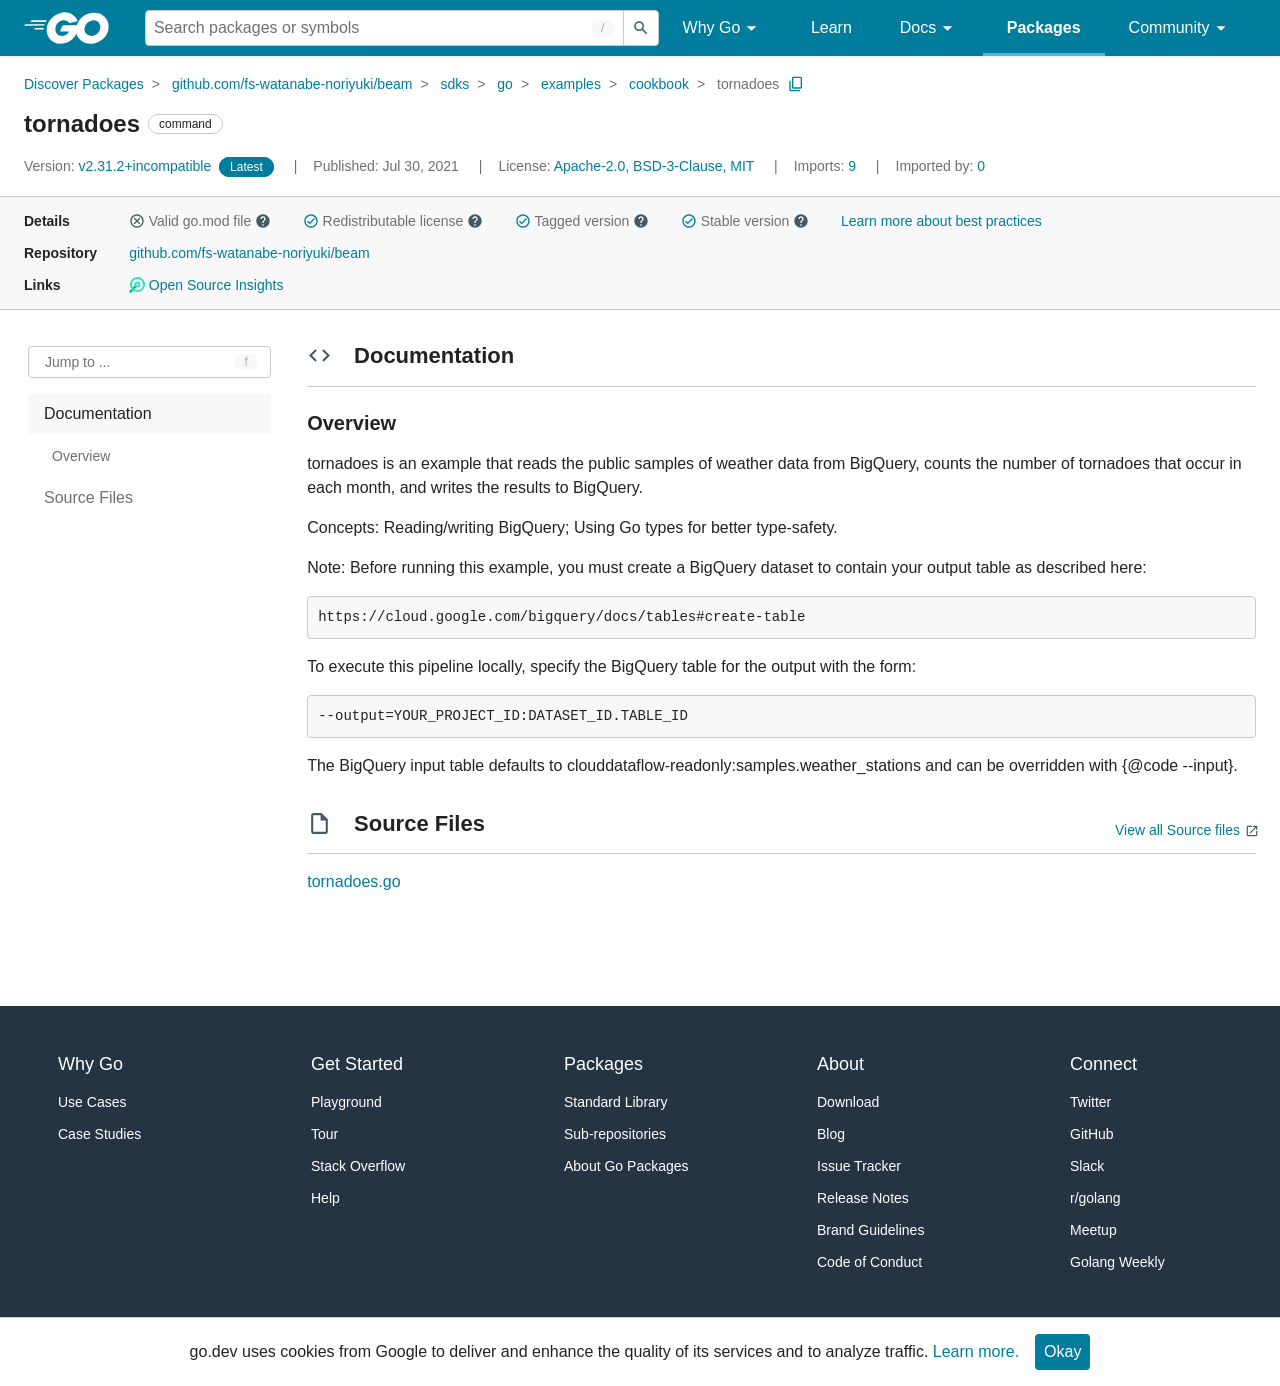 The width and height of the screenshot is (1280, 1386). I want to click on View all Source files, so click(1177, 830).